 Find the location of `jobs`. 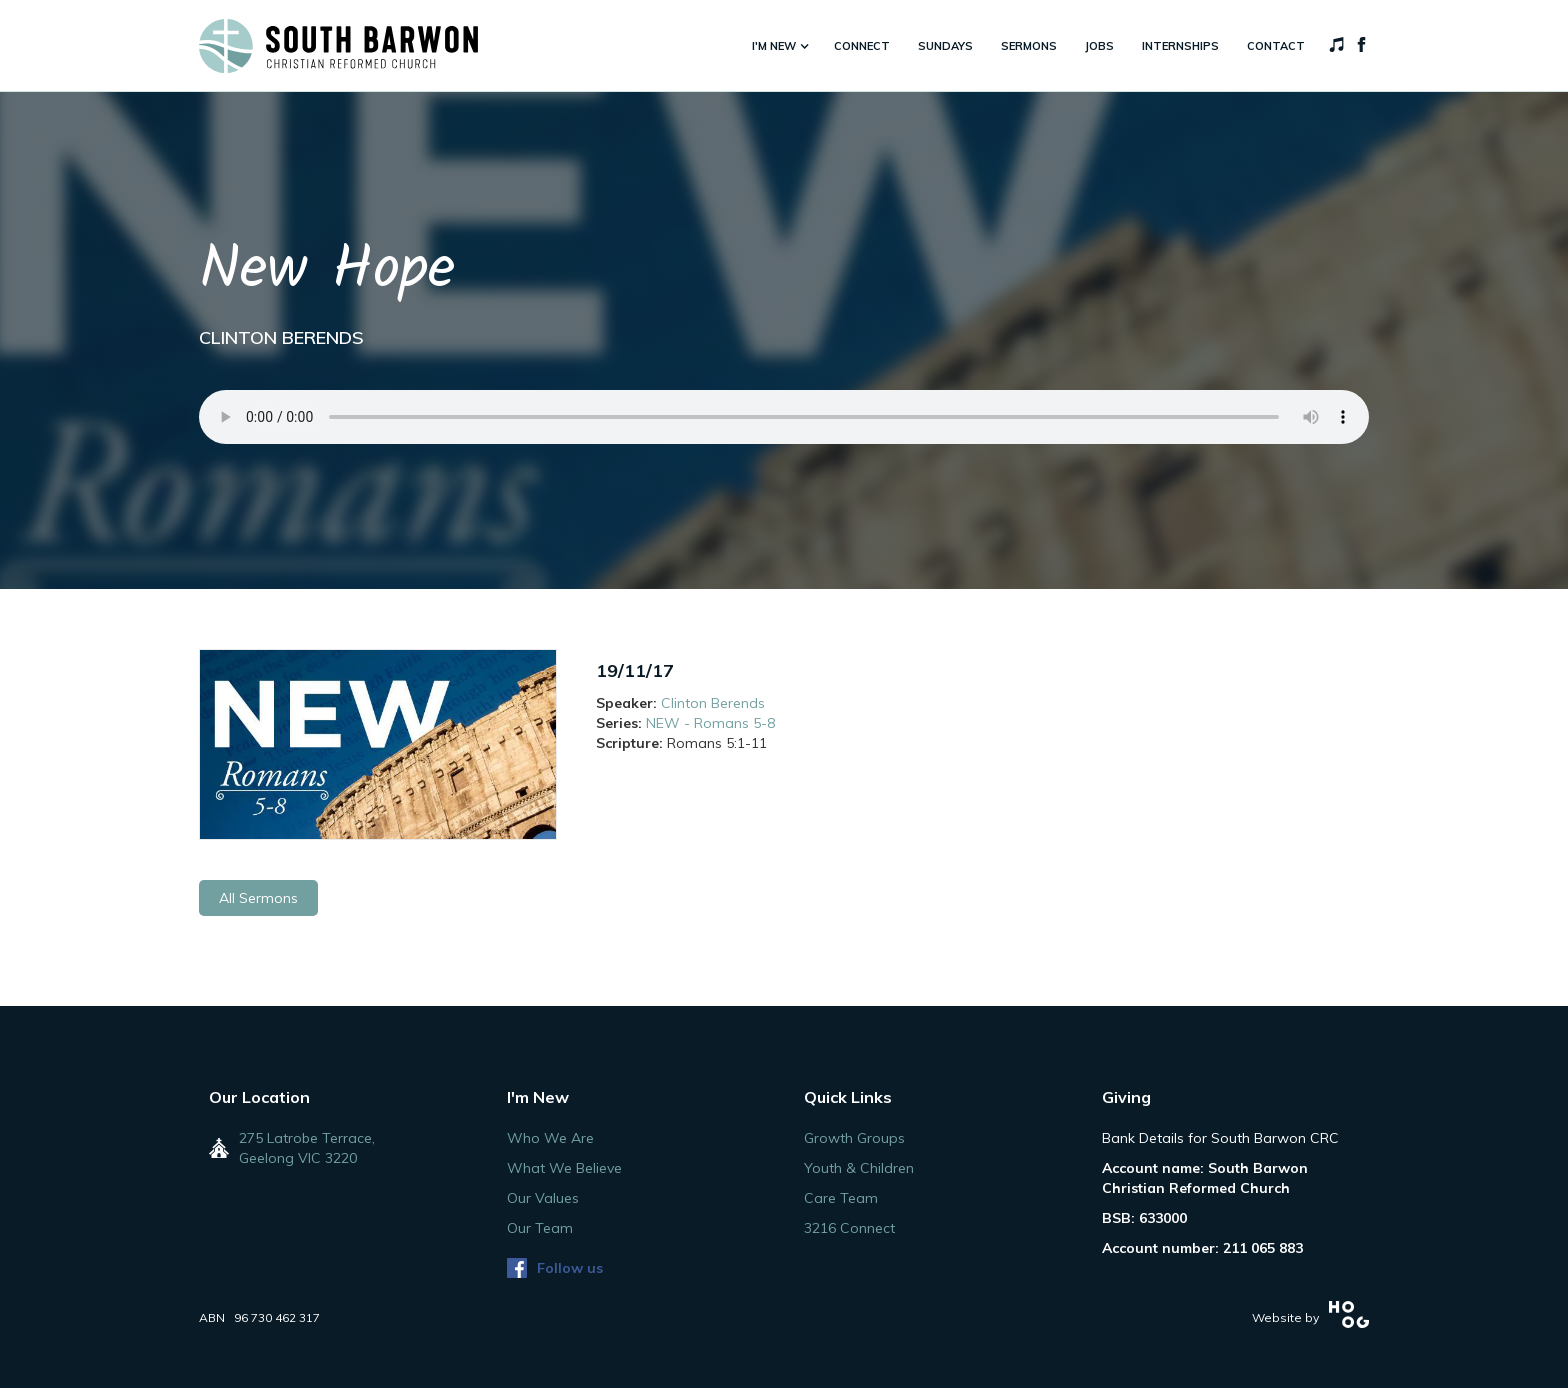

jobs is located at coordinates (1099, 46).